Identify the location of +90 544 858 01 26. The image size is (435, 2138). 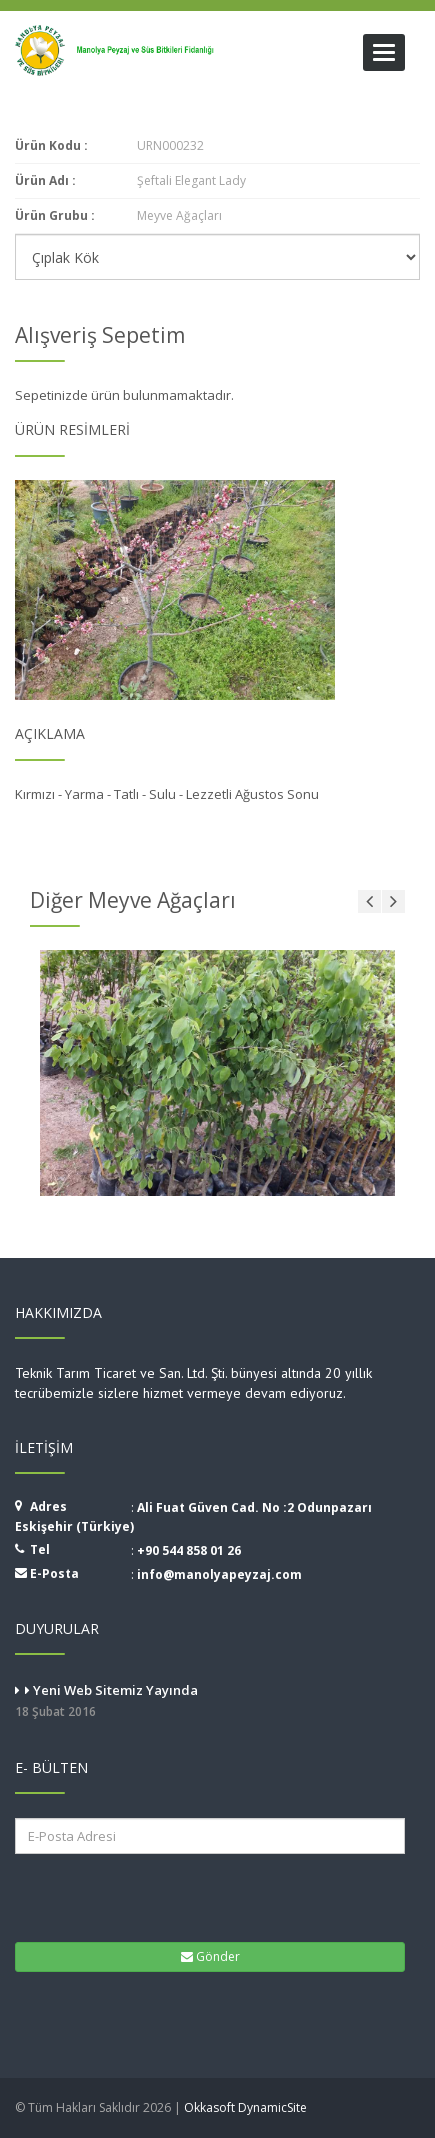
(189, 1550).